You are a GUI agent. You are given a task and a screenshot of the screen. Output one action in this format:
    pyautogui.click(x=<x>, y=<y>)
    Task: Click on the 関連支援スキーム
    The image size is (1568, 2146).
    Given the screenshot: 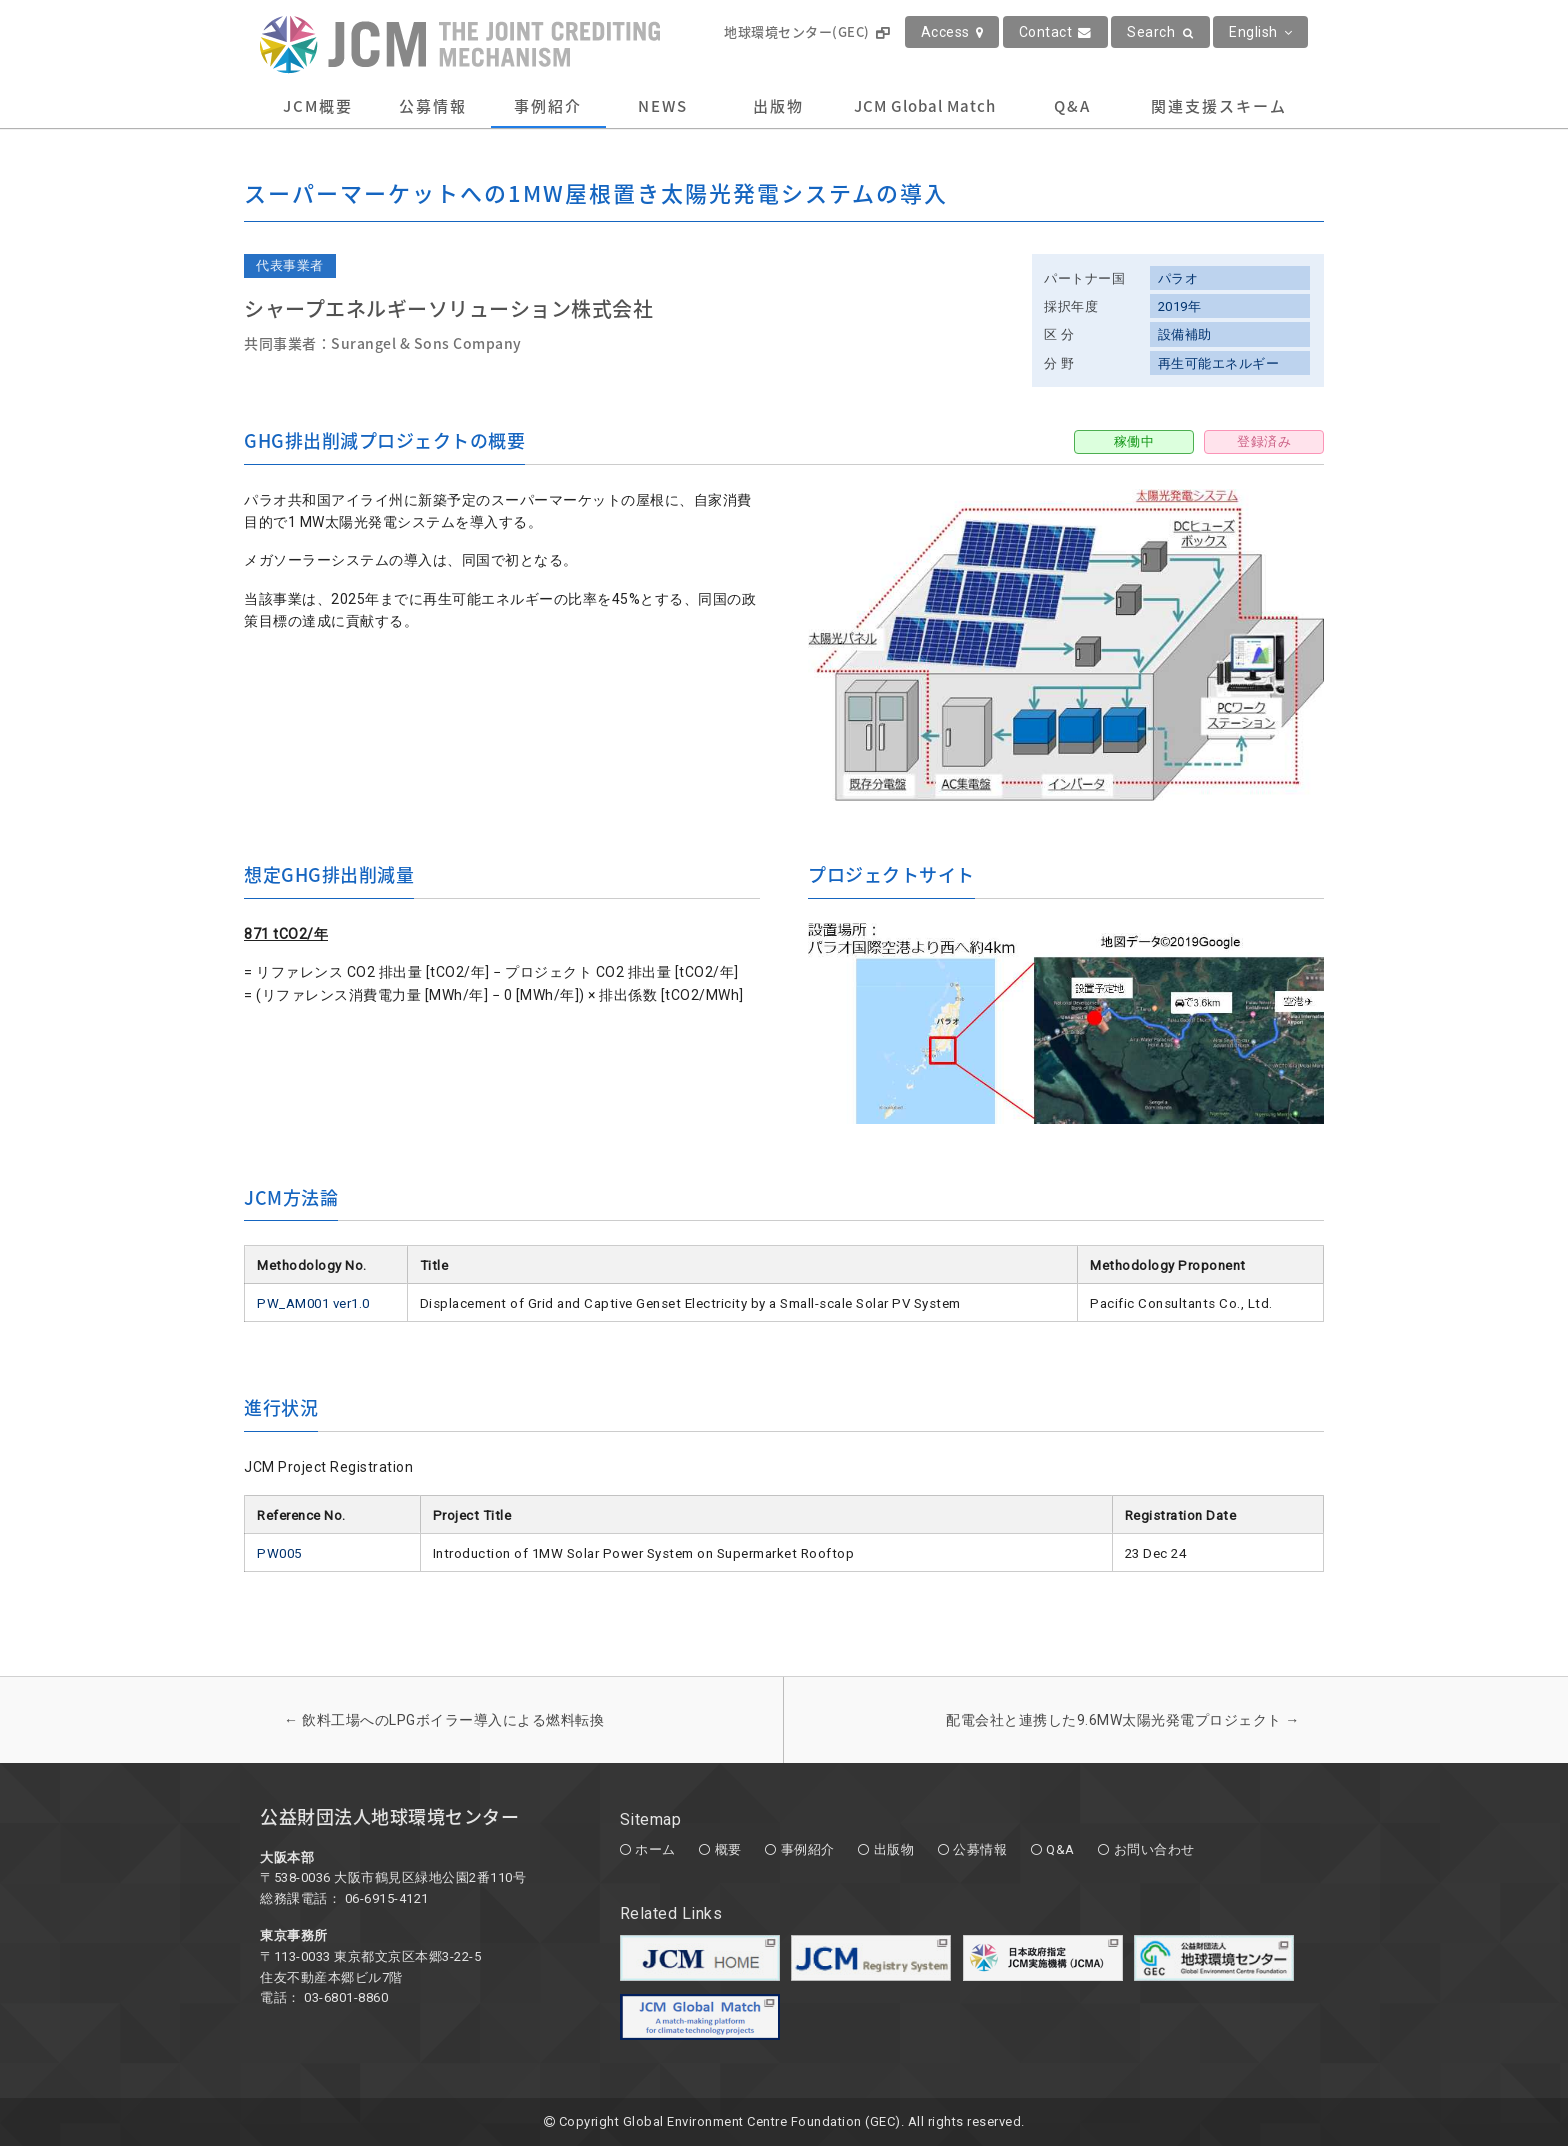 What is the action you would take?
    pyautogui.click(x=1219, y=106)
    